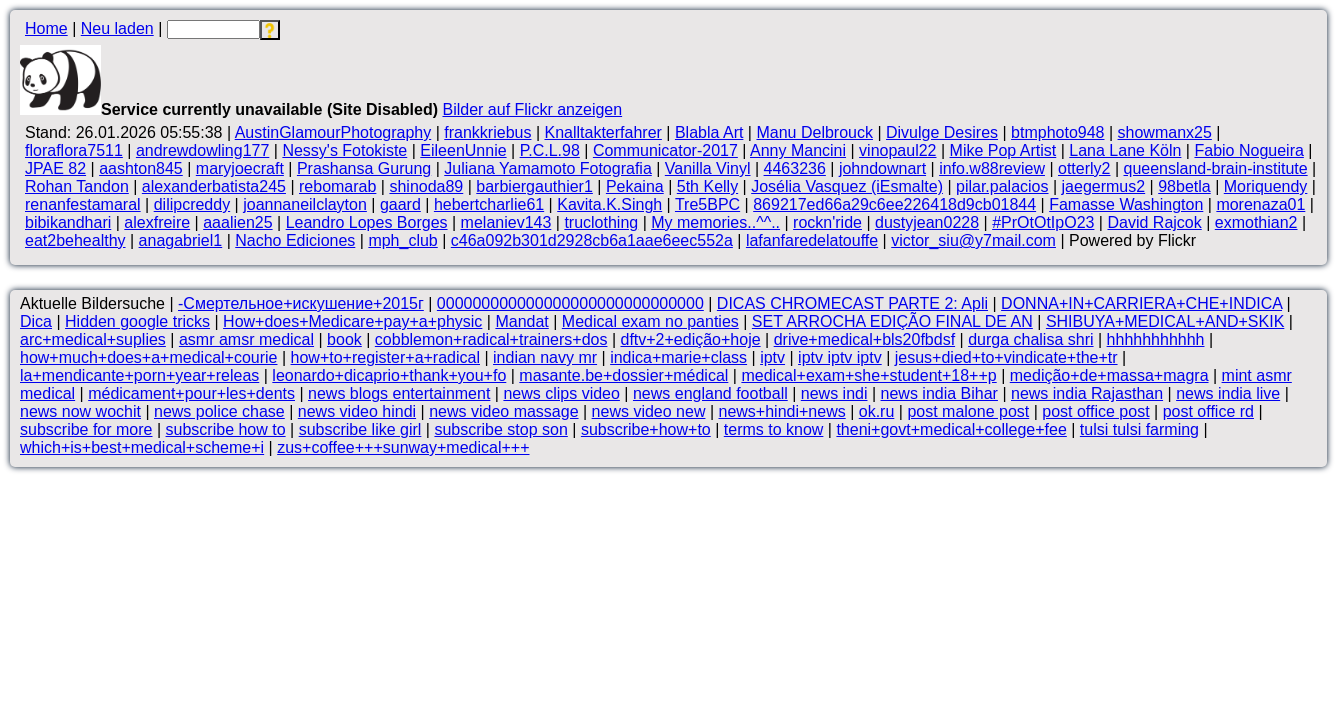 The height and width of the screenshot is (720, 1337). What do you see at coordinates (46, 28) in the screenshot?
I see `Home` at bounding box center [46, 28].